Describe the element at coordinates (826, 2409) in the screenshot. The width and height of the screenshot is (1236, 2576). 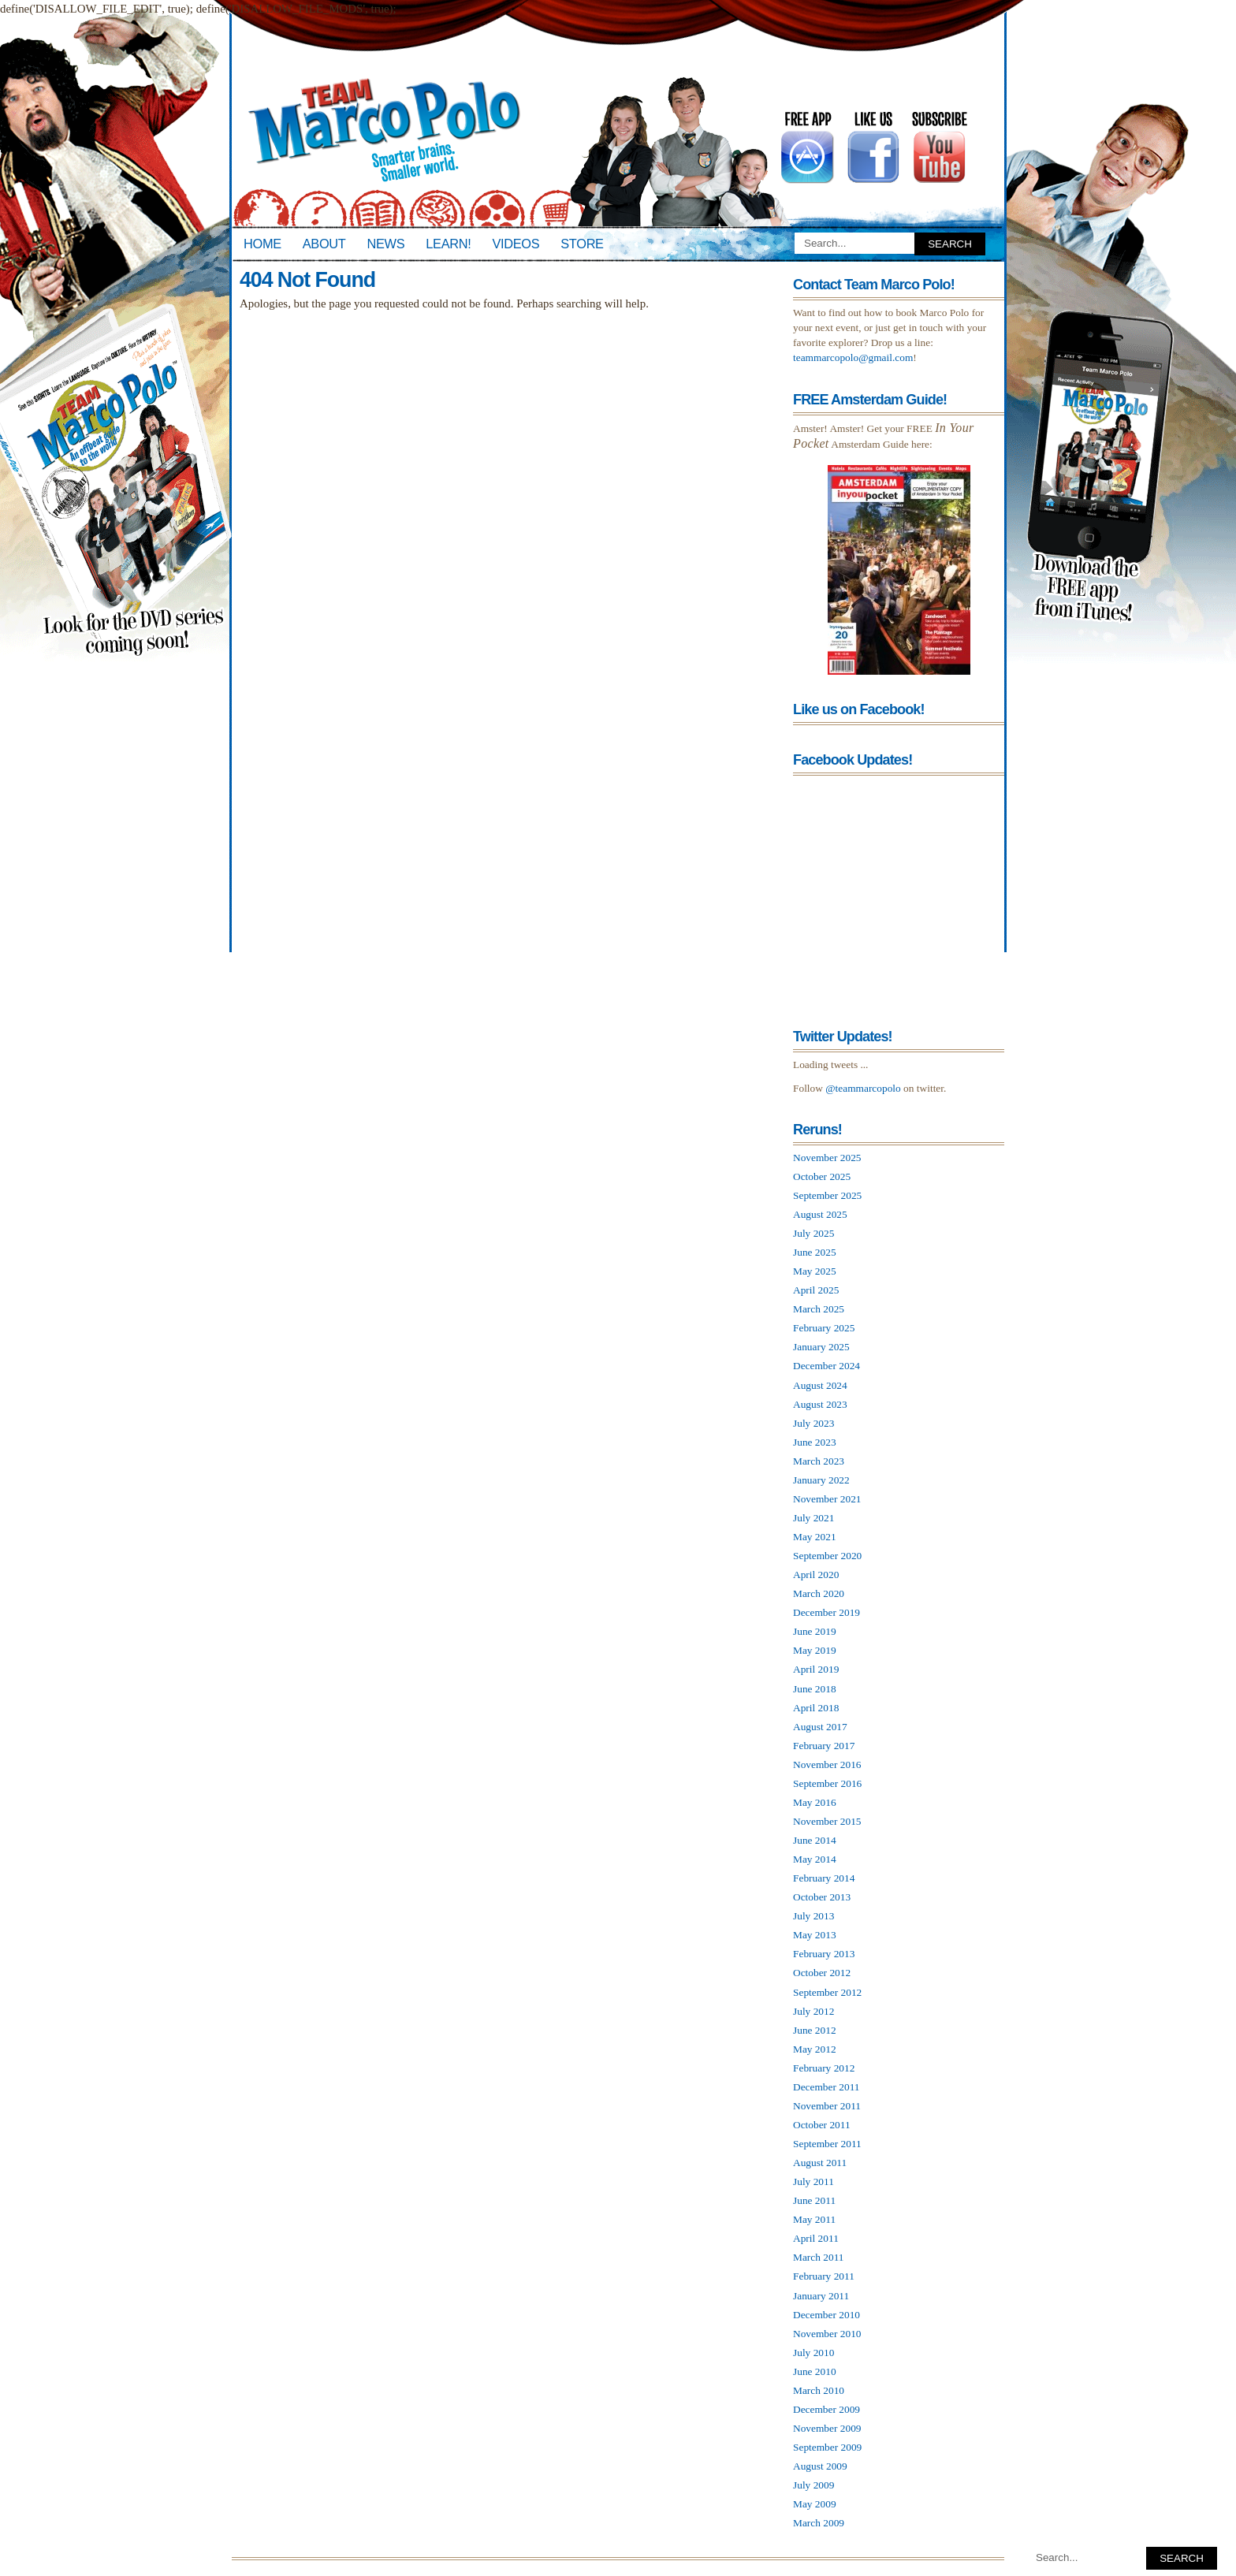
I see `December 2009` at that location.